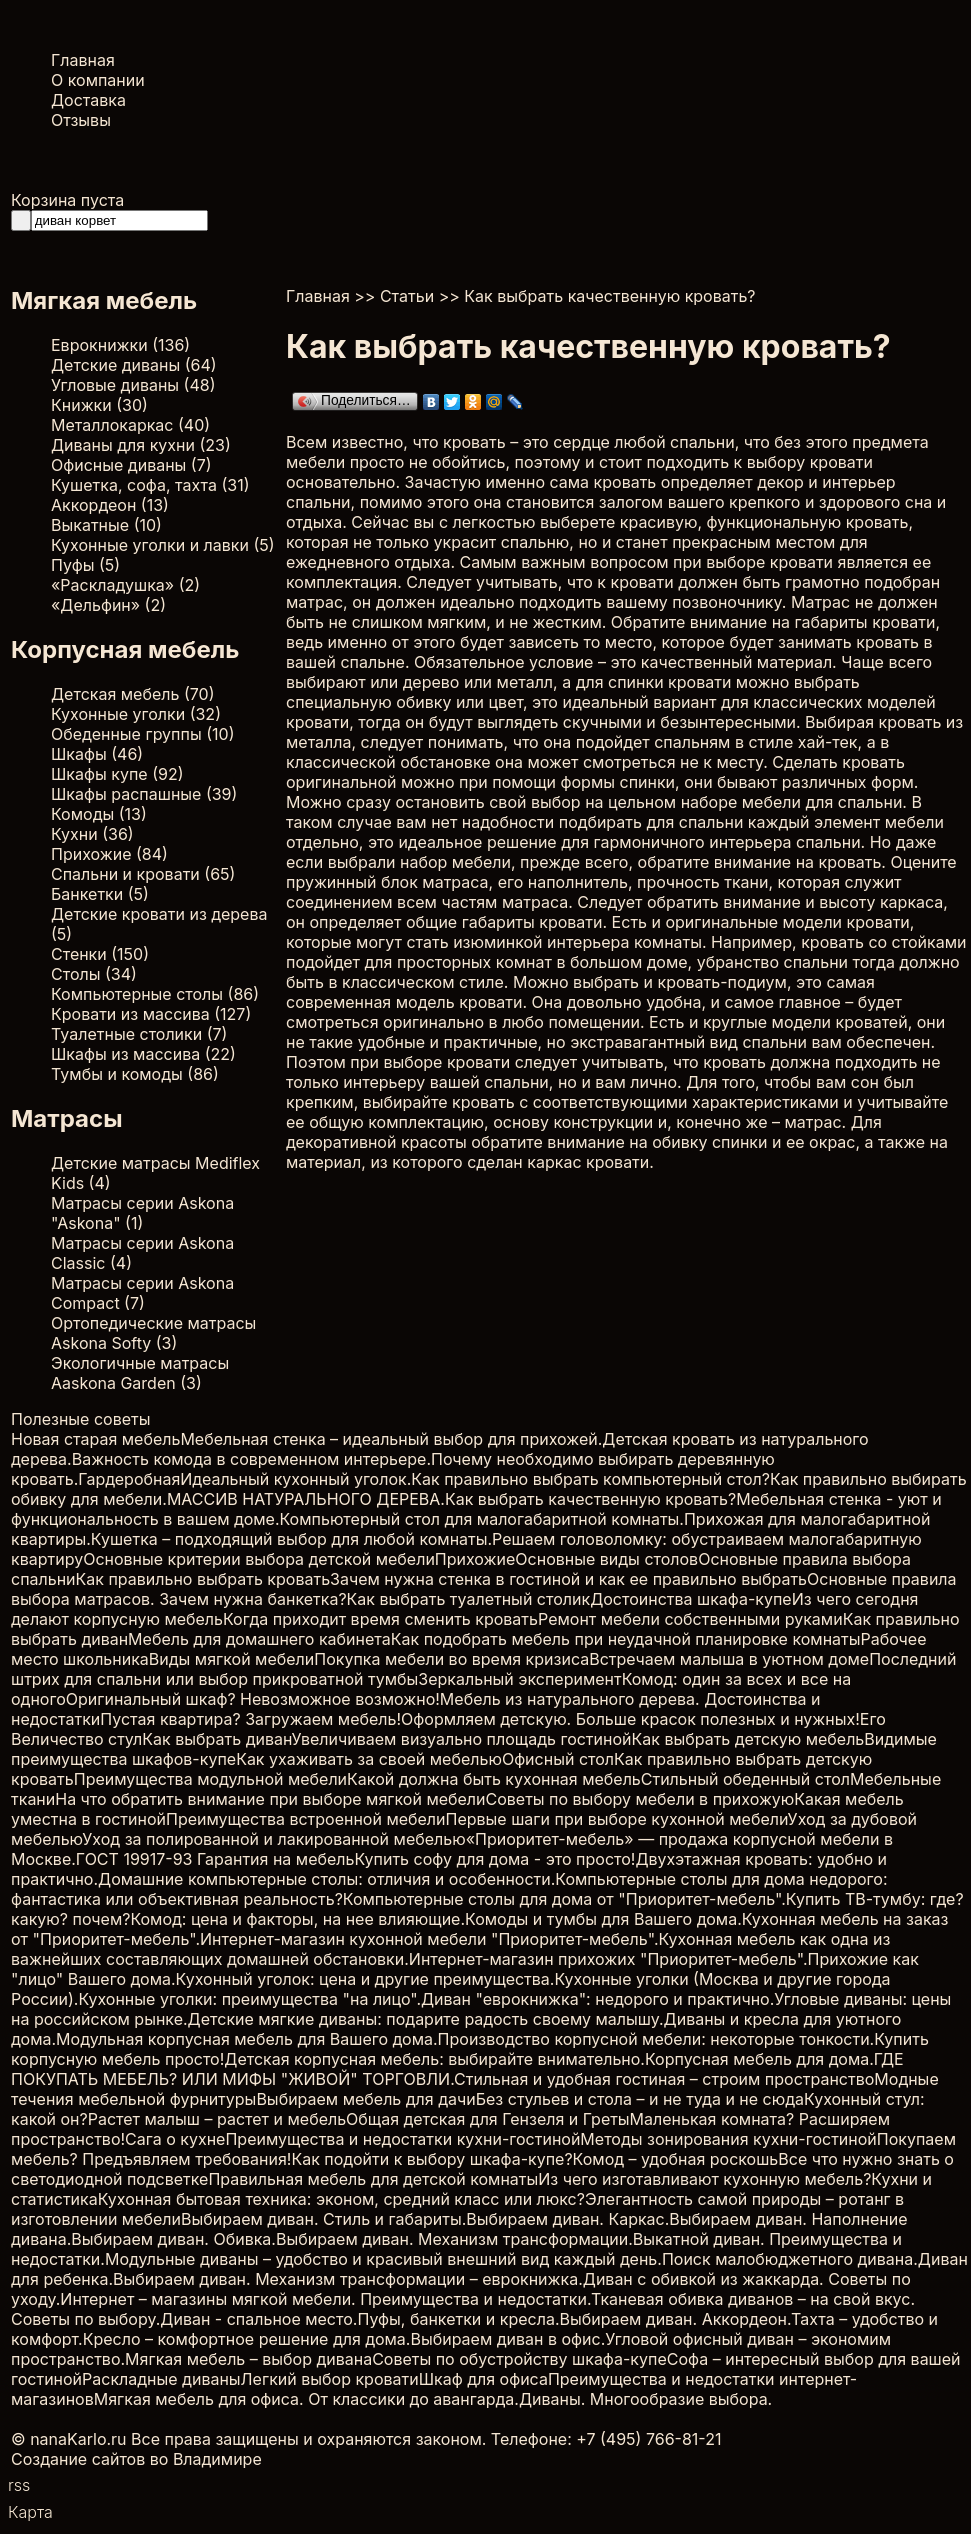  I want to click on Угловые диваны (48), so click(133, 385).